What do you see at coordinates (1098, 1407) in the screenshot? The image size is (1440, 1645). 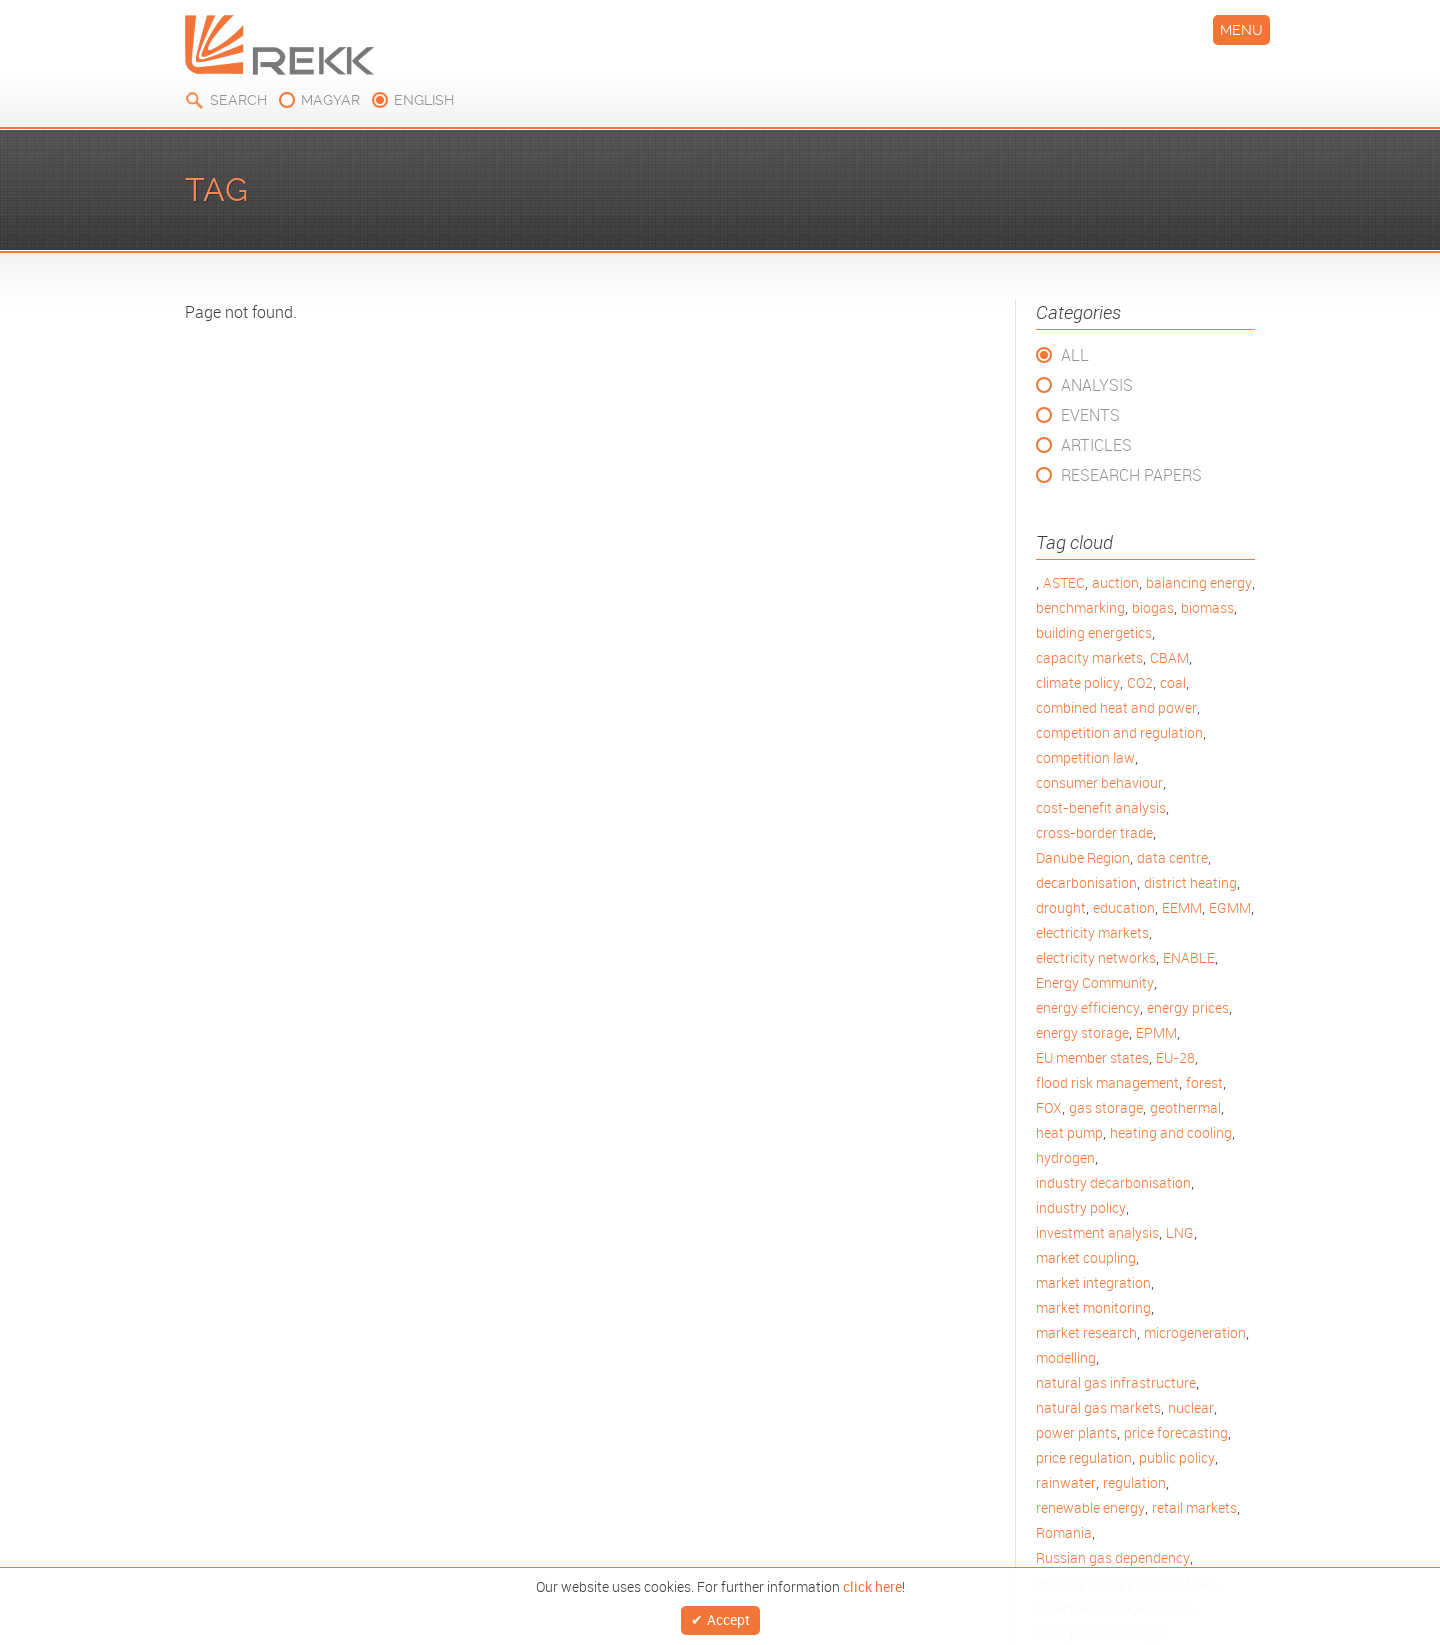 I see `natural gas markets` at bounding box center [1098, 1407].